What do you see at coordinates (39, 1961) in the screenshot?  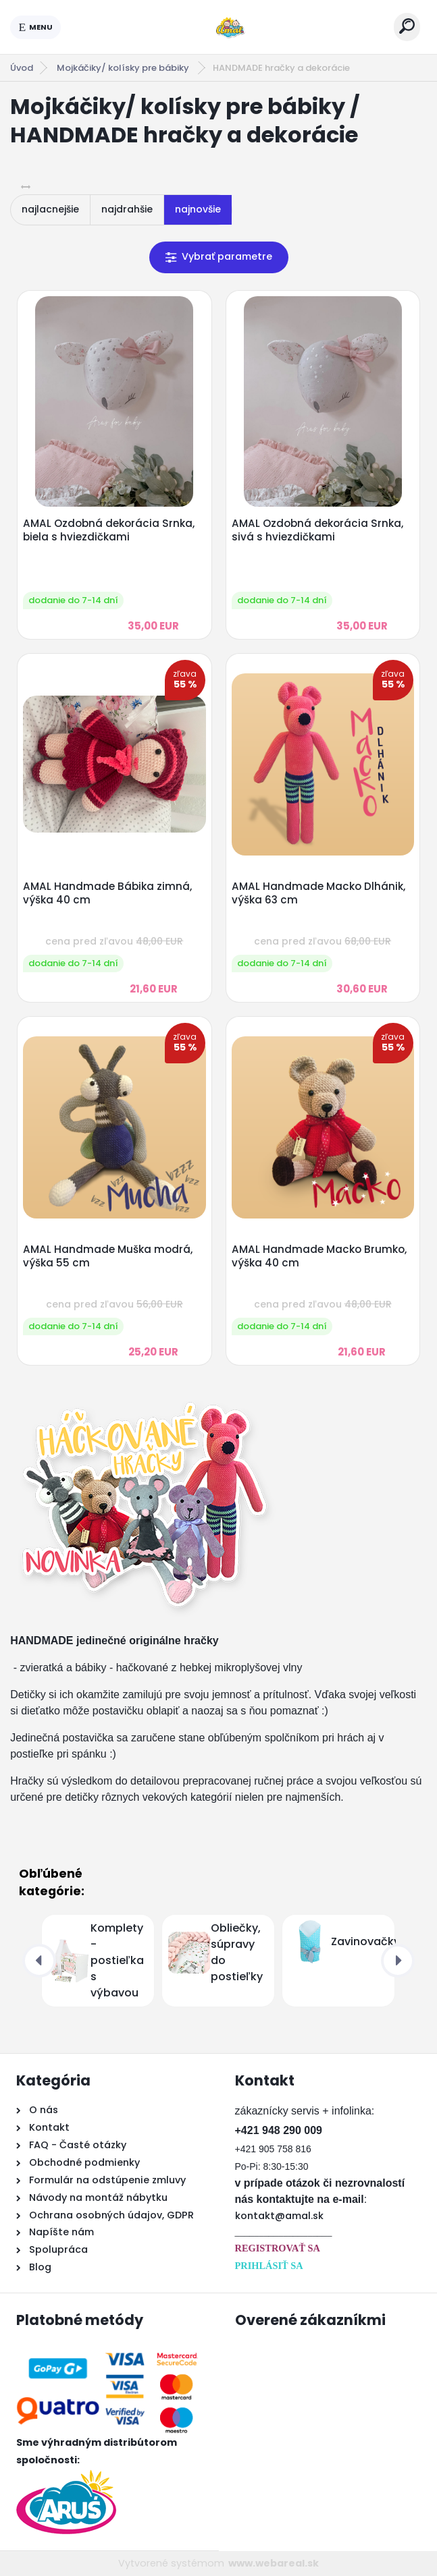 I see `[presentation]` at bounding box center [39, 1961].